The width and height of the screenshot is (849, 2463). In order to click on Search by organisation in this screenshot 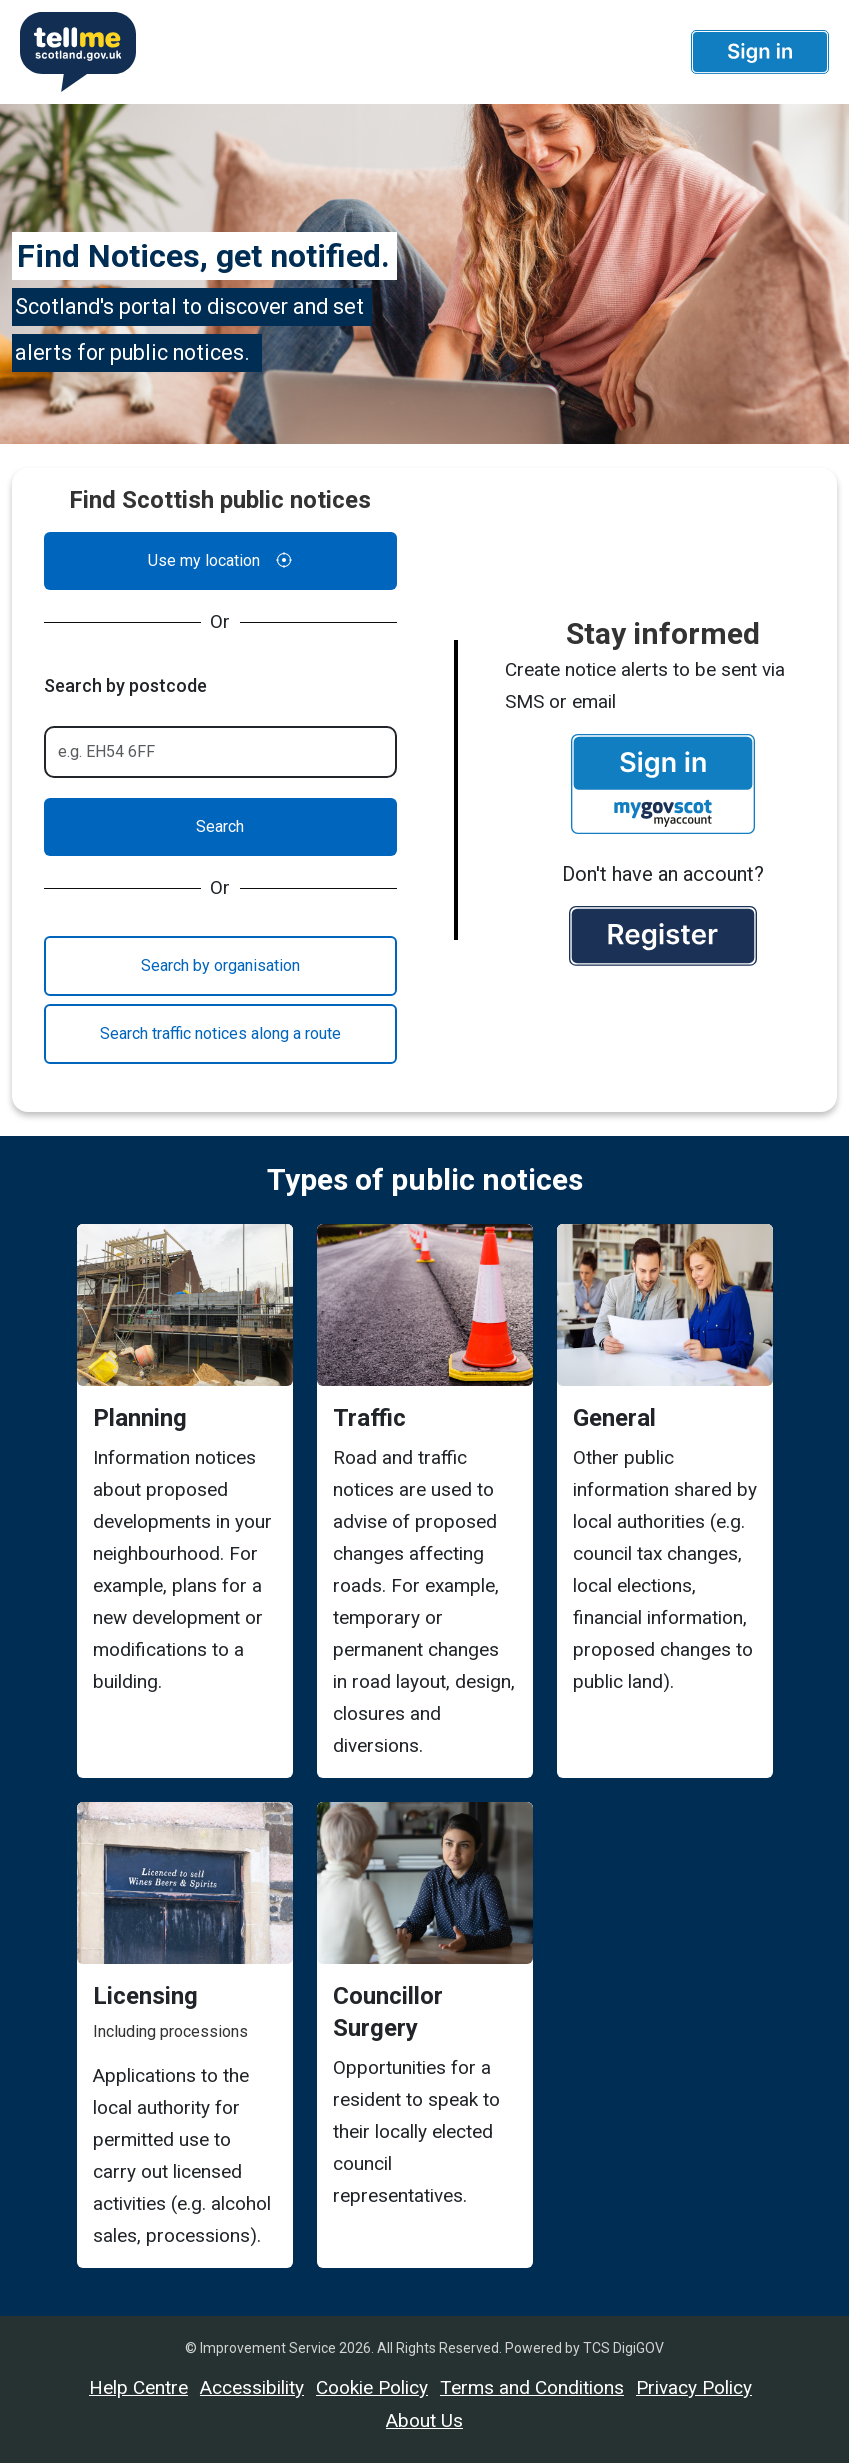, I will do `click(220, 965)`.